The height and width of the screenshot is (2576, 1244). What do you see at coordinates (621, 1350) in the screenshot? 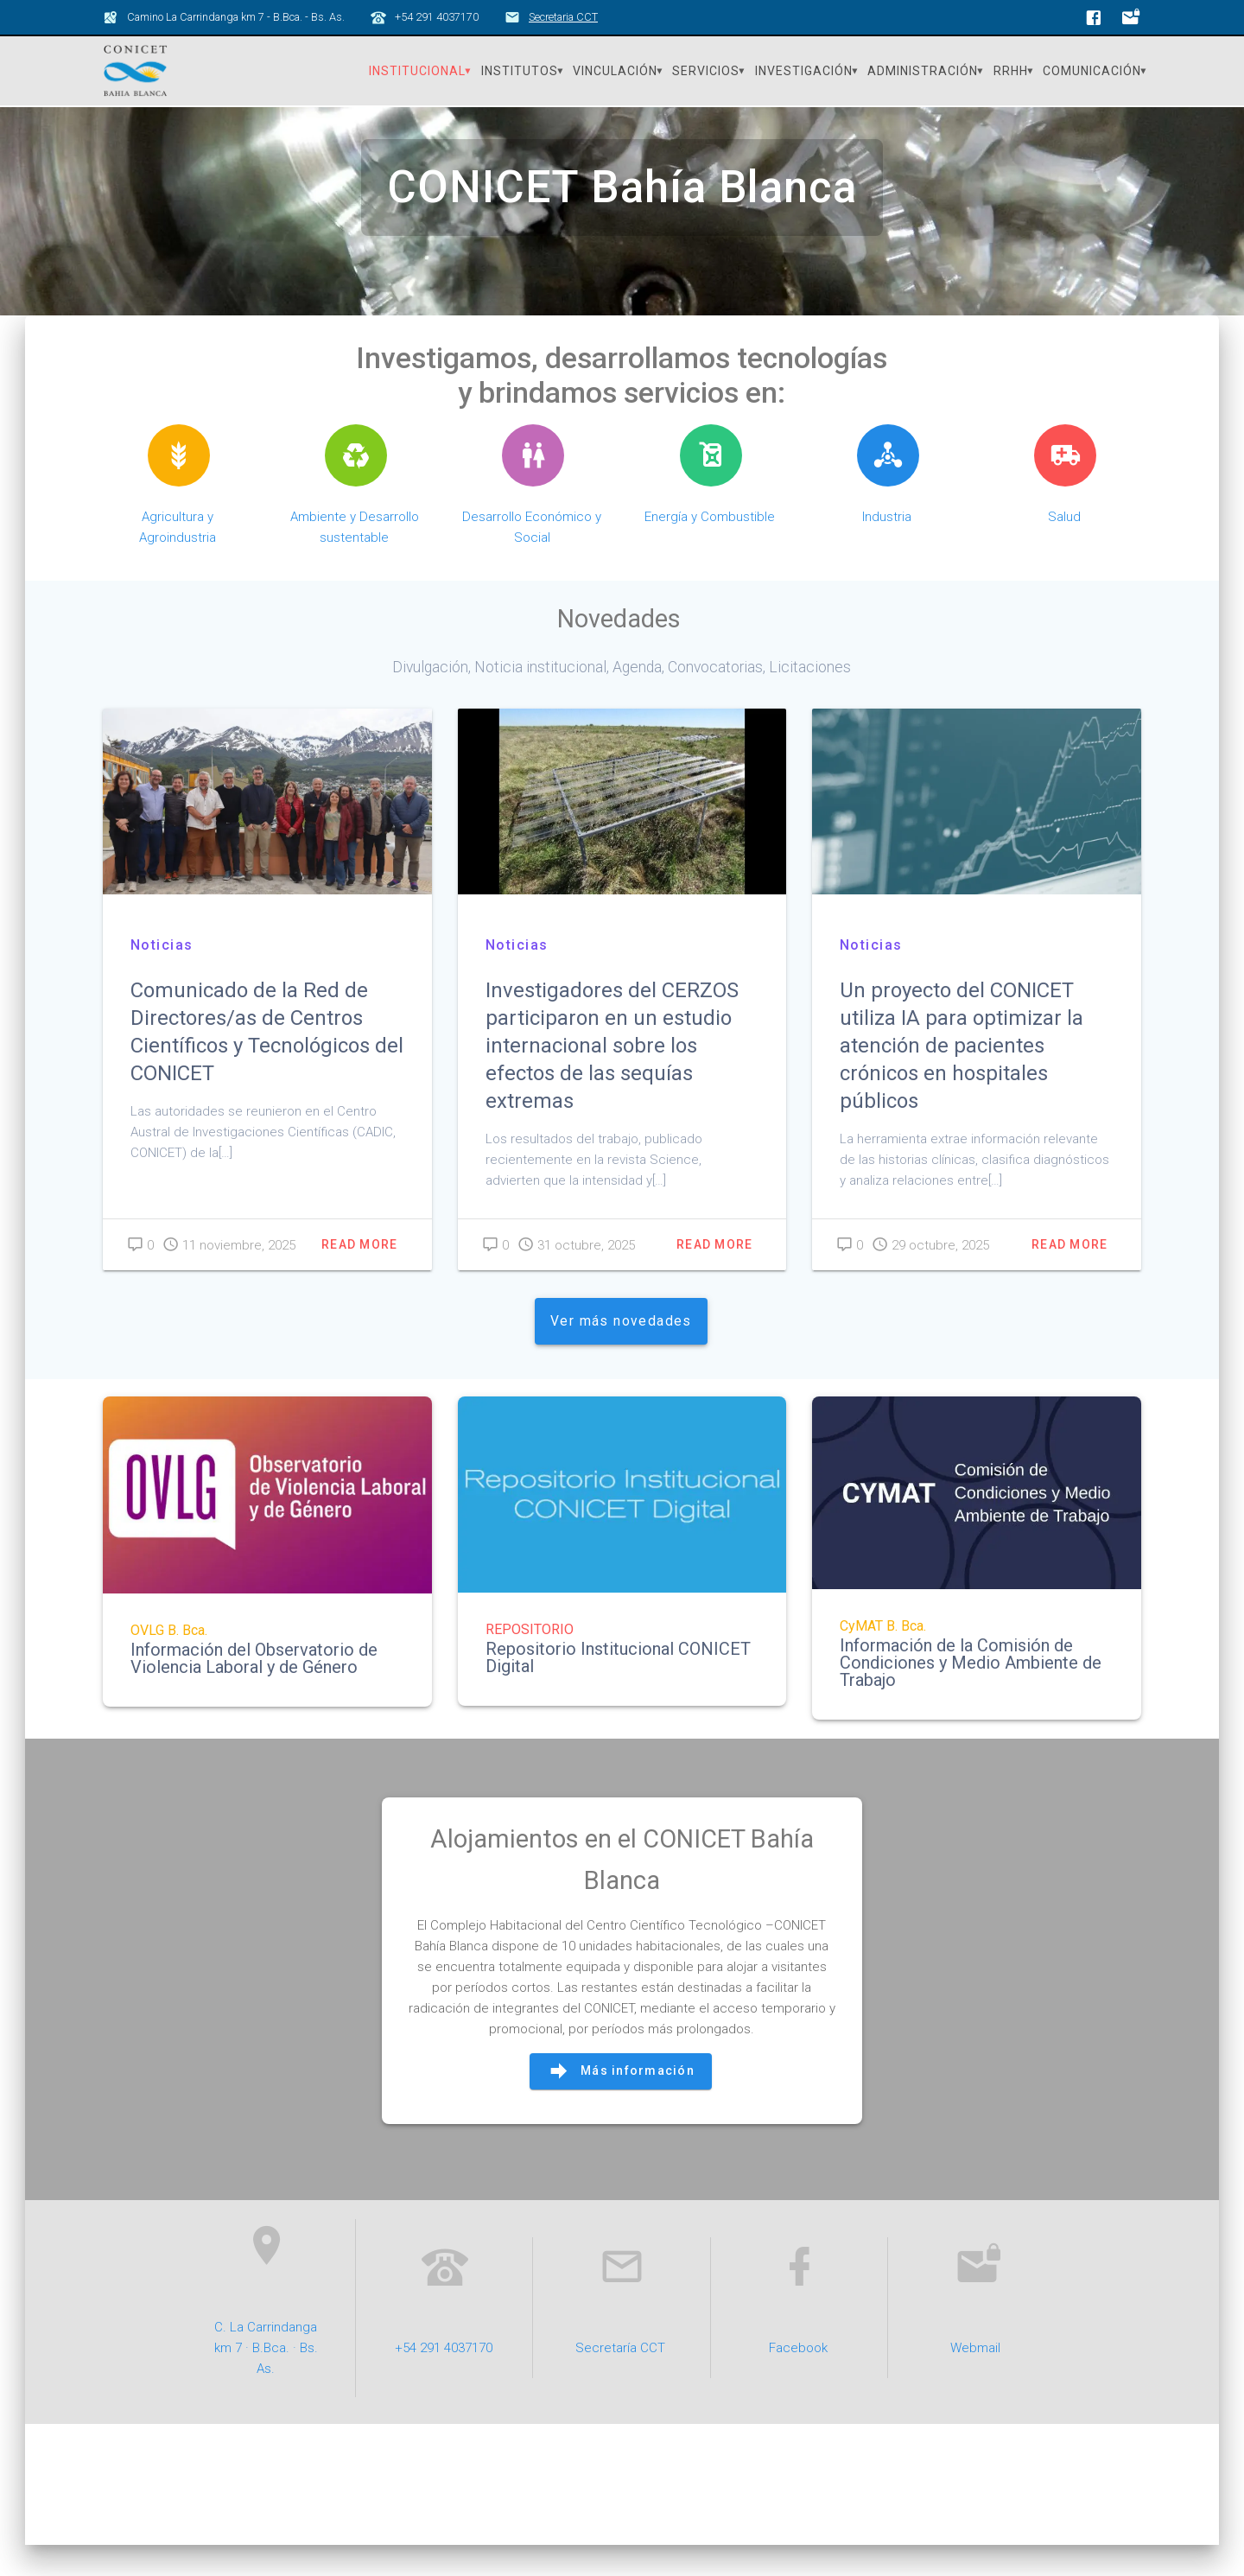
I see `Ver más novedades` at bounding box center [621, 1350].